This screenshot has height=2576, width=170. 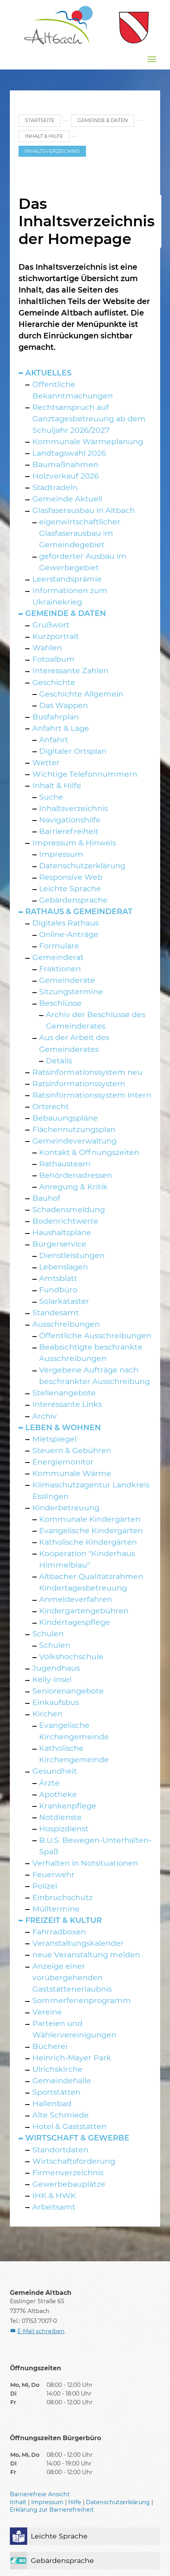 I want to click on Jugendhaus, so click(x=56, y=1668).